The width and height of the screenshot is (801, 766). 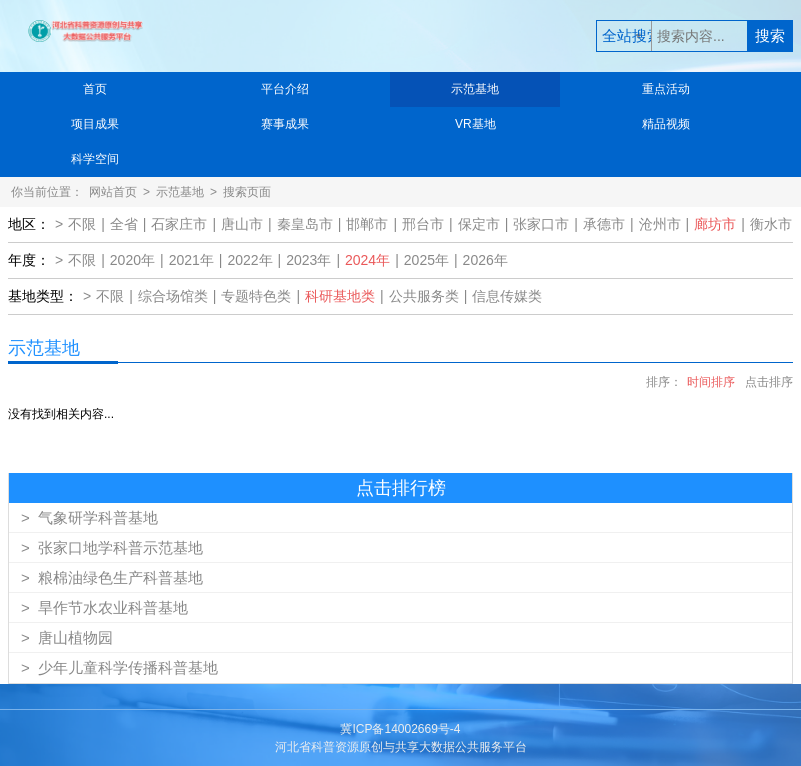 I want to click on 信息传媒类, so click(x=507, y=296).